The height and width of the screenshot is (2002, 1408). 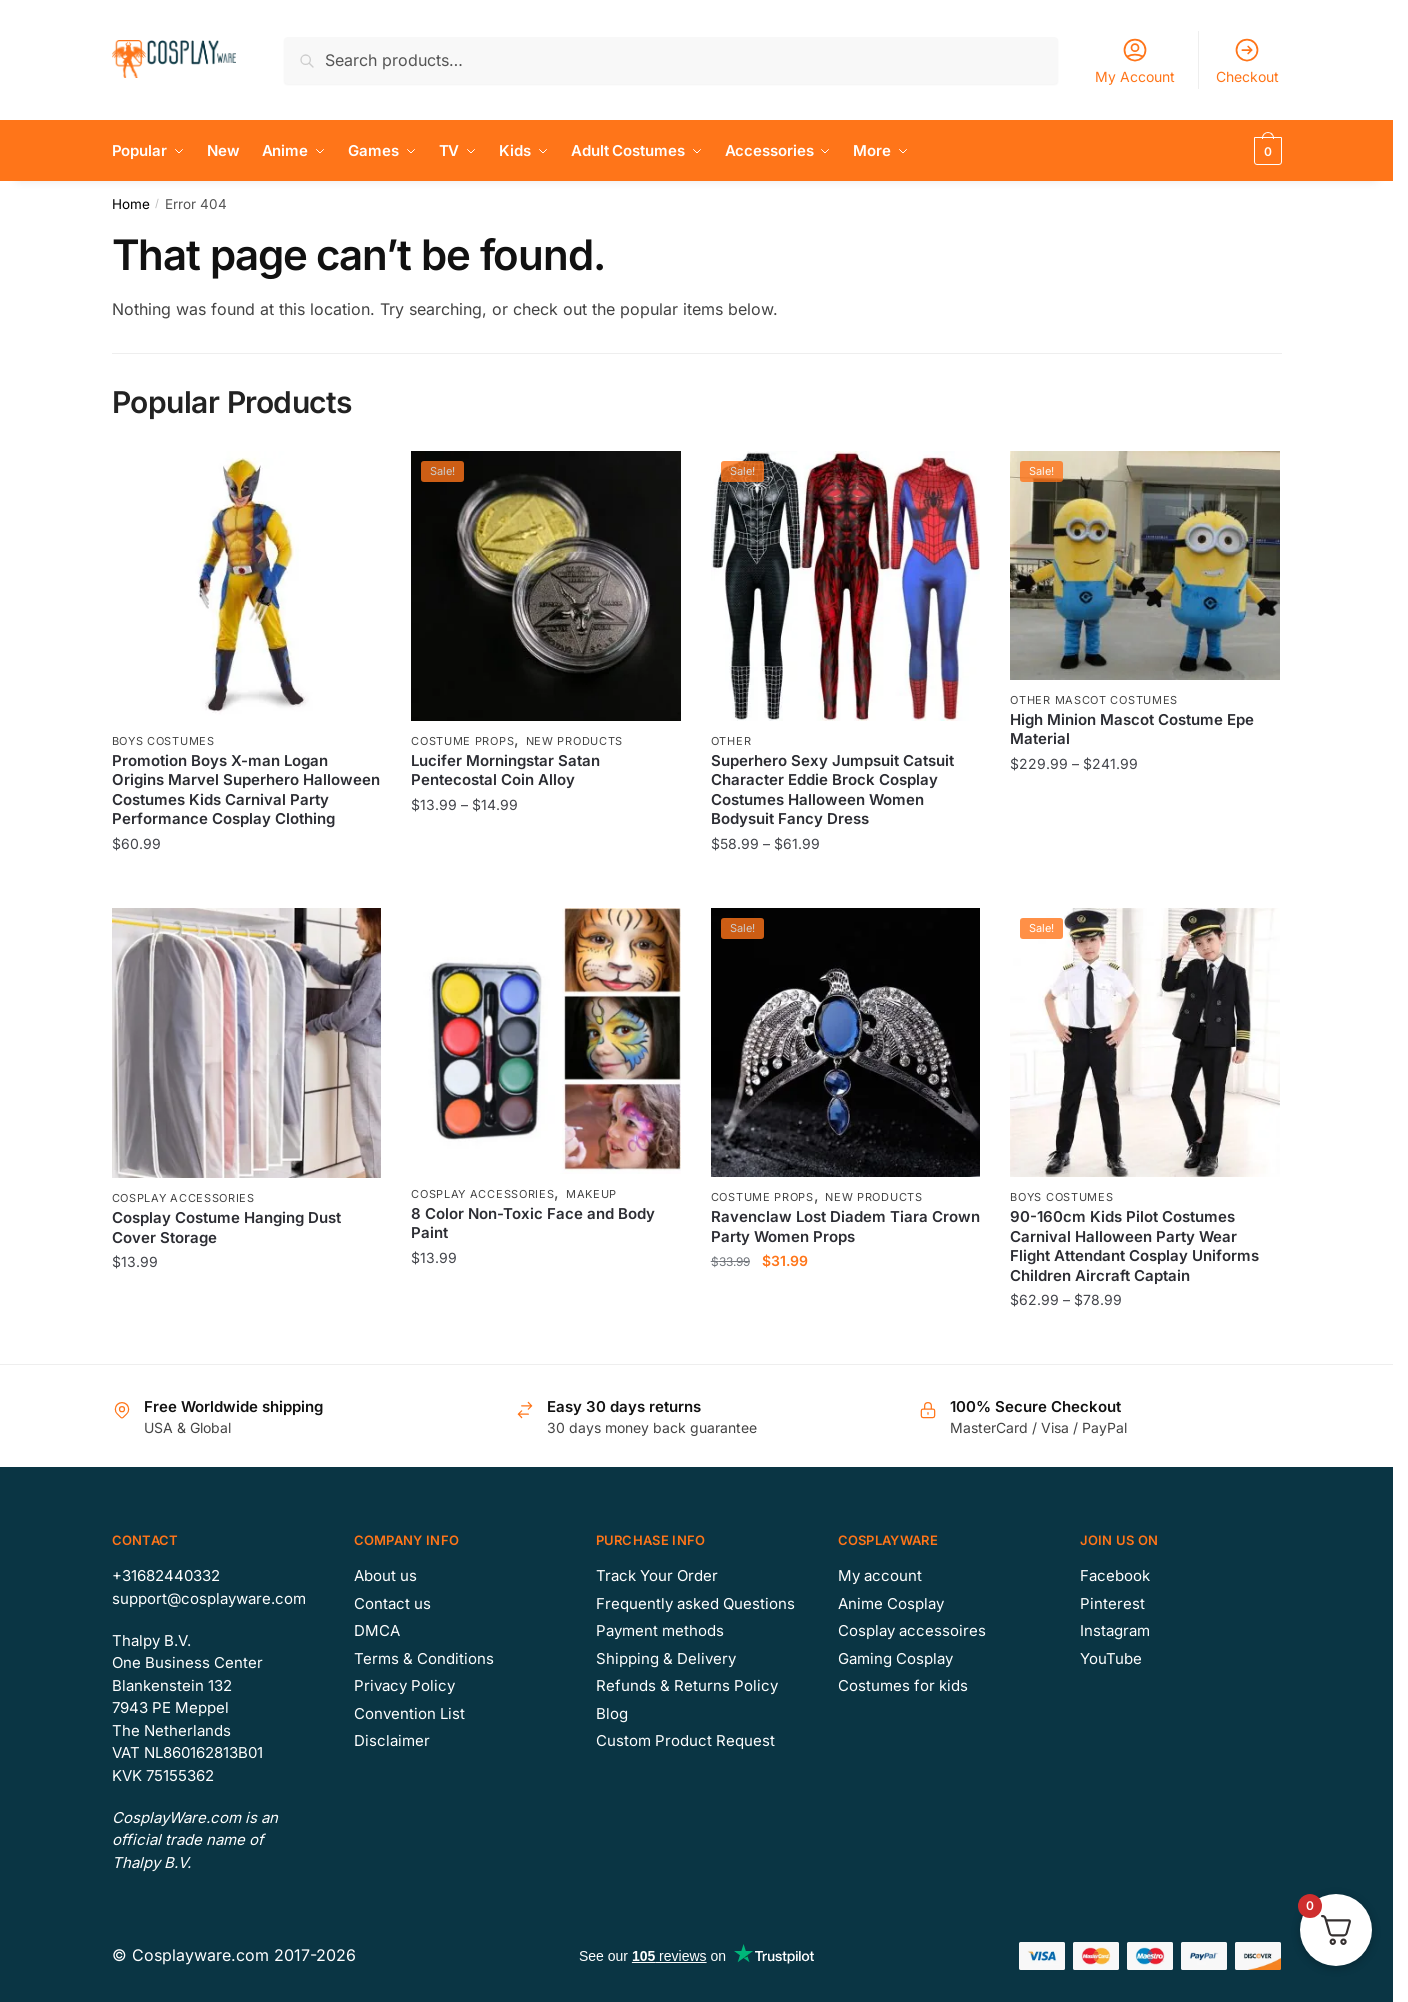 I want to click on Custom Product Request, so click(x=685, y=1740).